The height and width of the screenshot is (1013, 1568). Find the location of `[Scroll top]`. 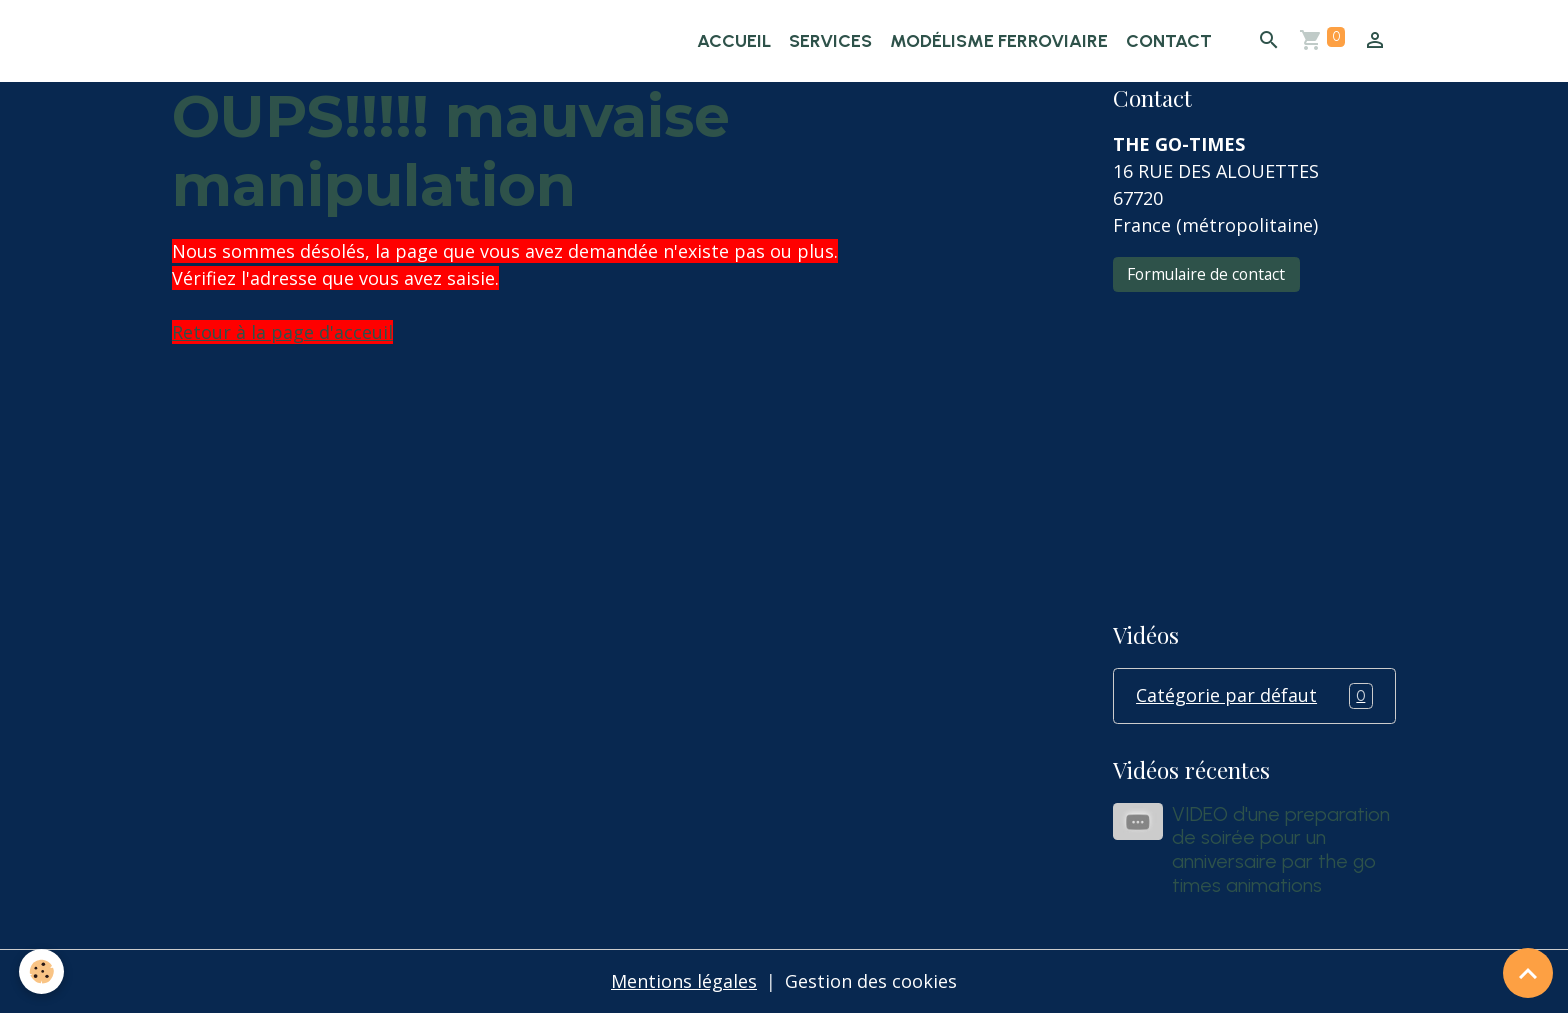

[Scroll top] is located at coordinates (1528, 973).